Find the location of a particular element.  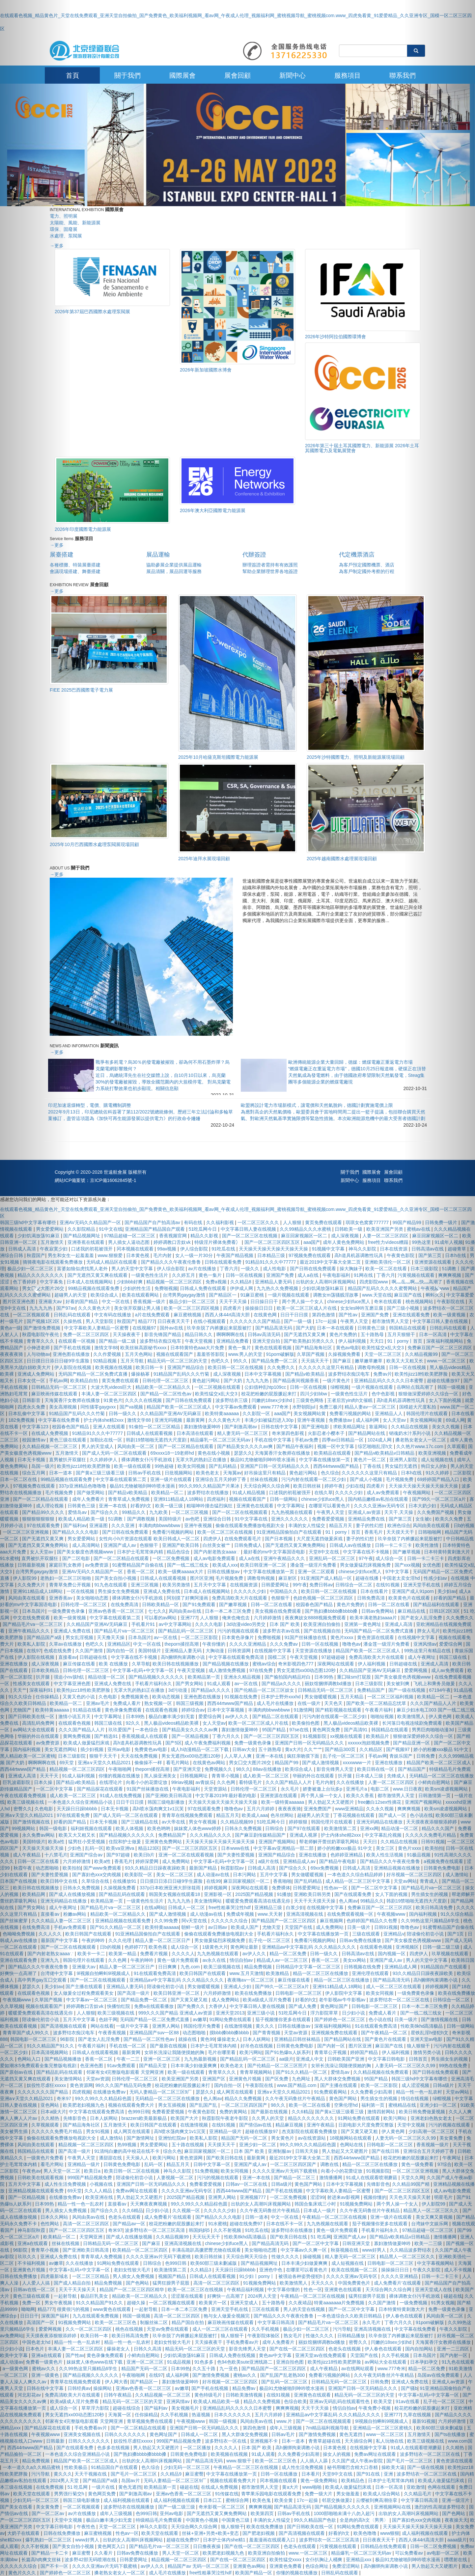

国产主播在线观看 is located at coordinates (85, 1986).